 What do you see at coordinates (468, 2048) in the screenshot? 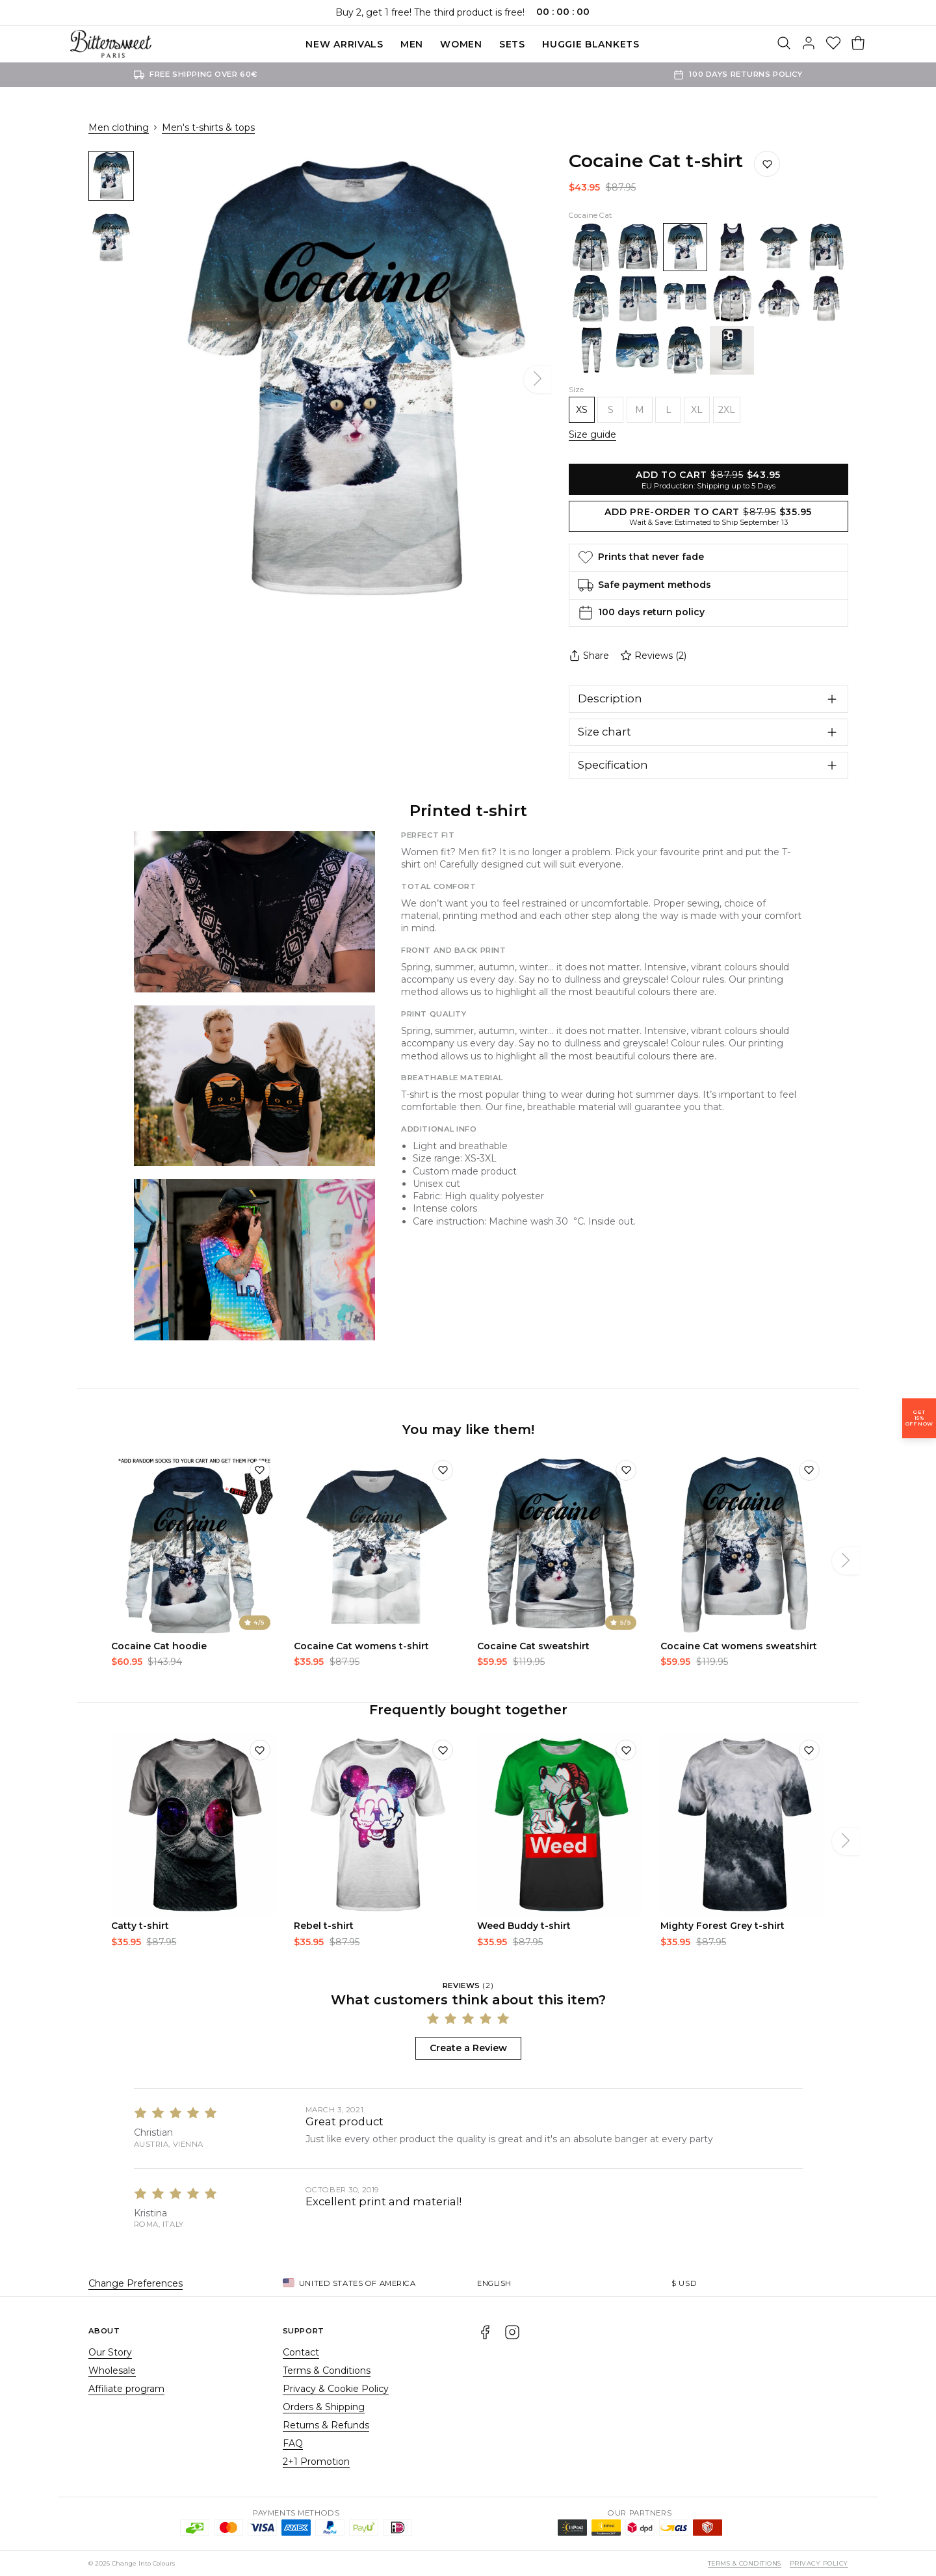
I see `Create a Review` at bounding box center [468, 2048].